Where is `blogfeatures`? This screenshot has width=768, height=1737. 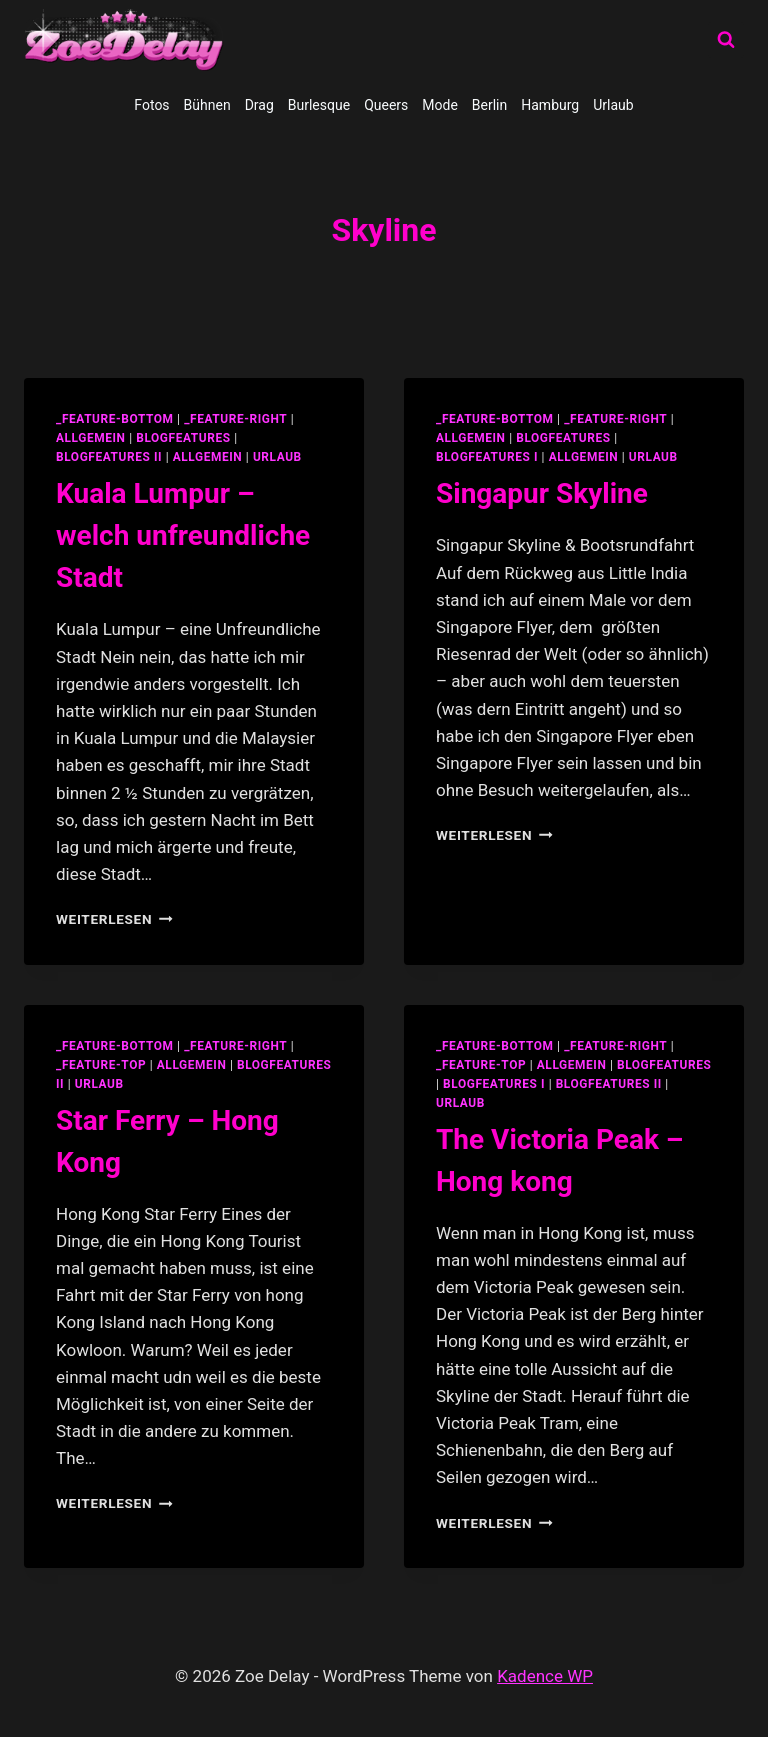 blogfeatures is located at coordinates (183, 438).